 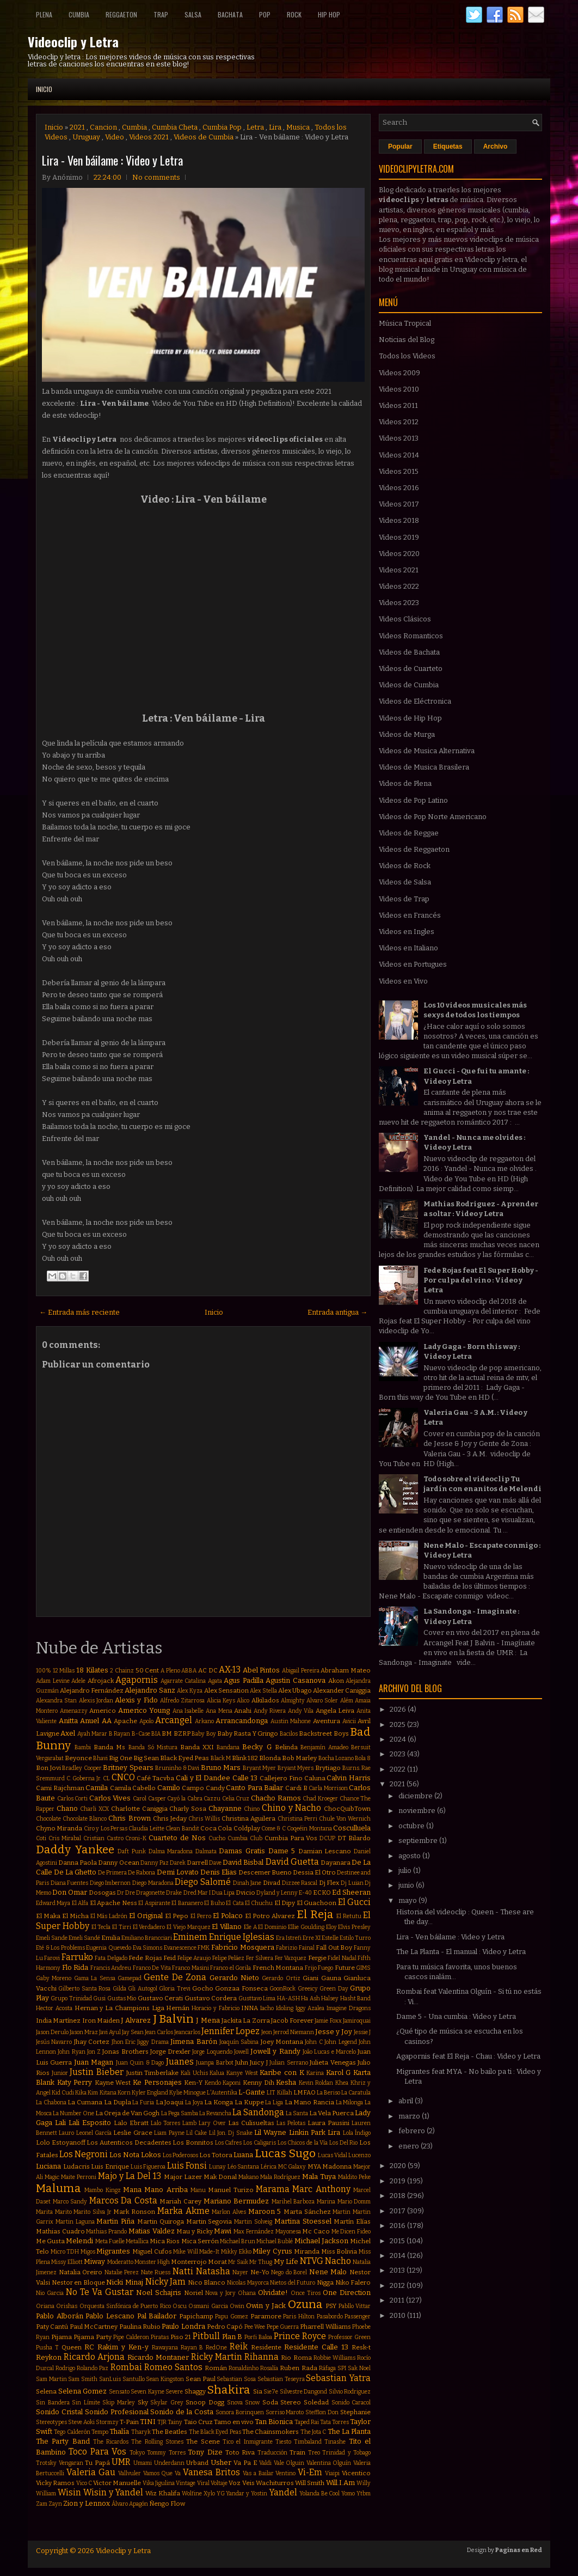 What do you see at coordinates (266, 2306) in the screenshot?
I see `Owin y Jack` at bounding box center [266, 2306].